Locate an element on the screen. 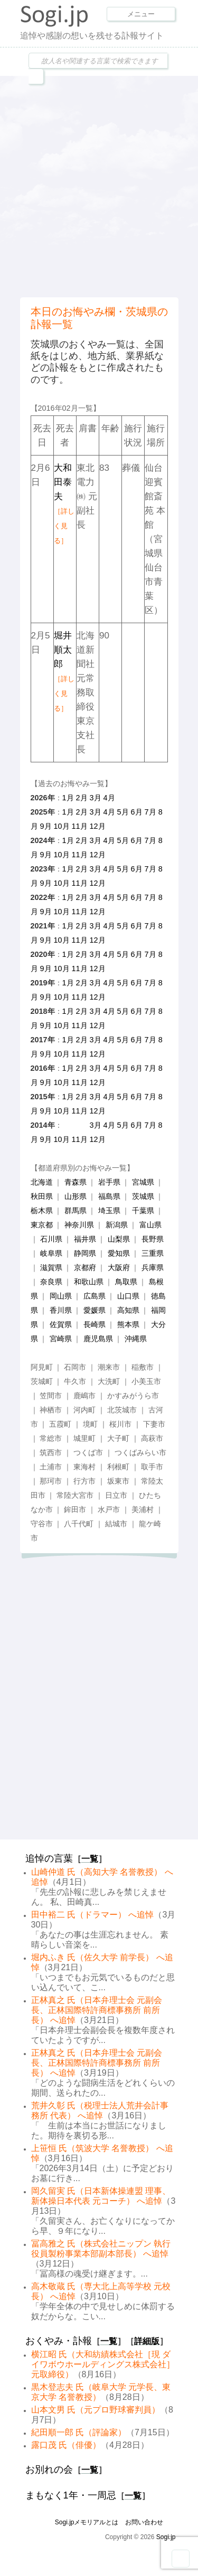  和歌山県 is located at coordinates (88, 1281).